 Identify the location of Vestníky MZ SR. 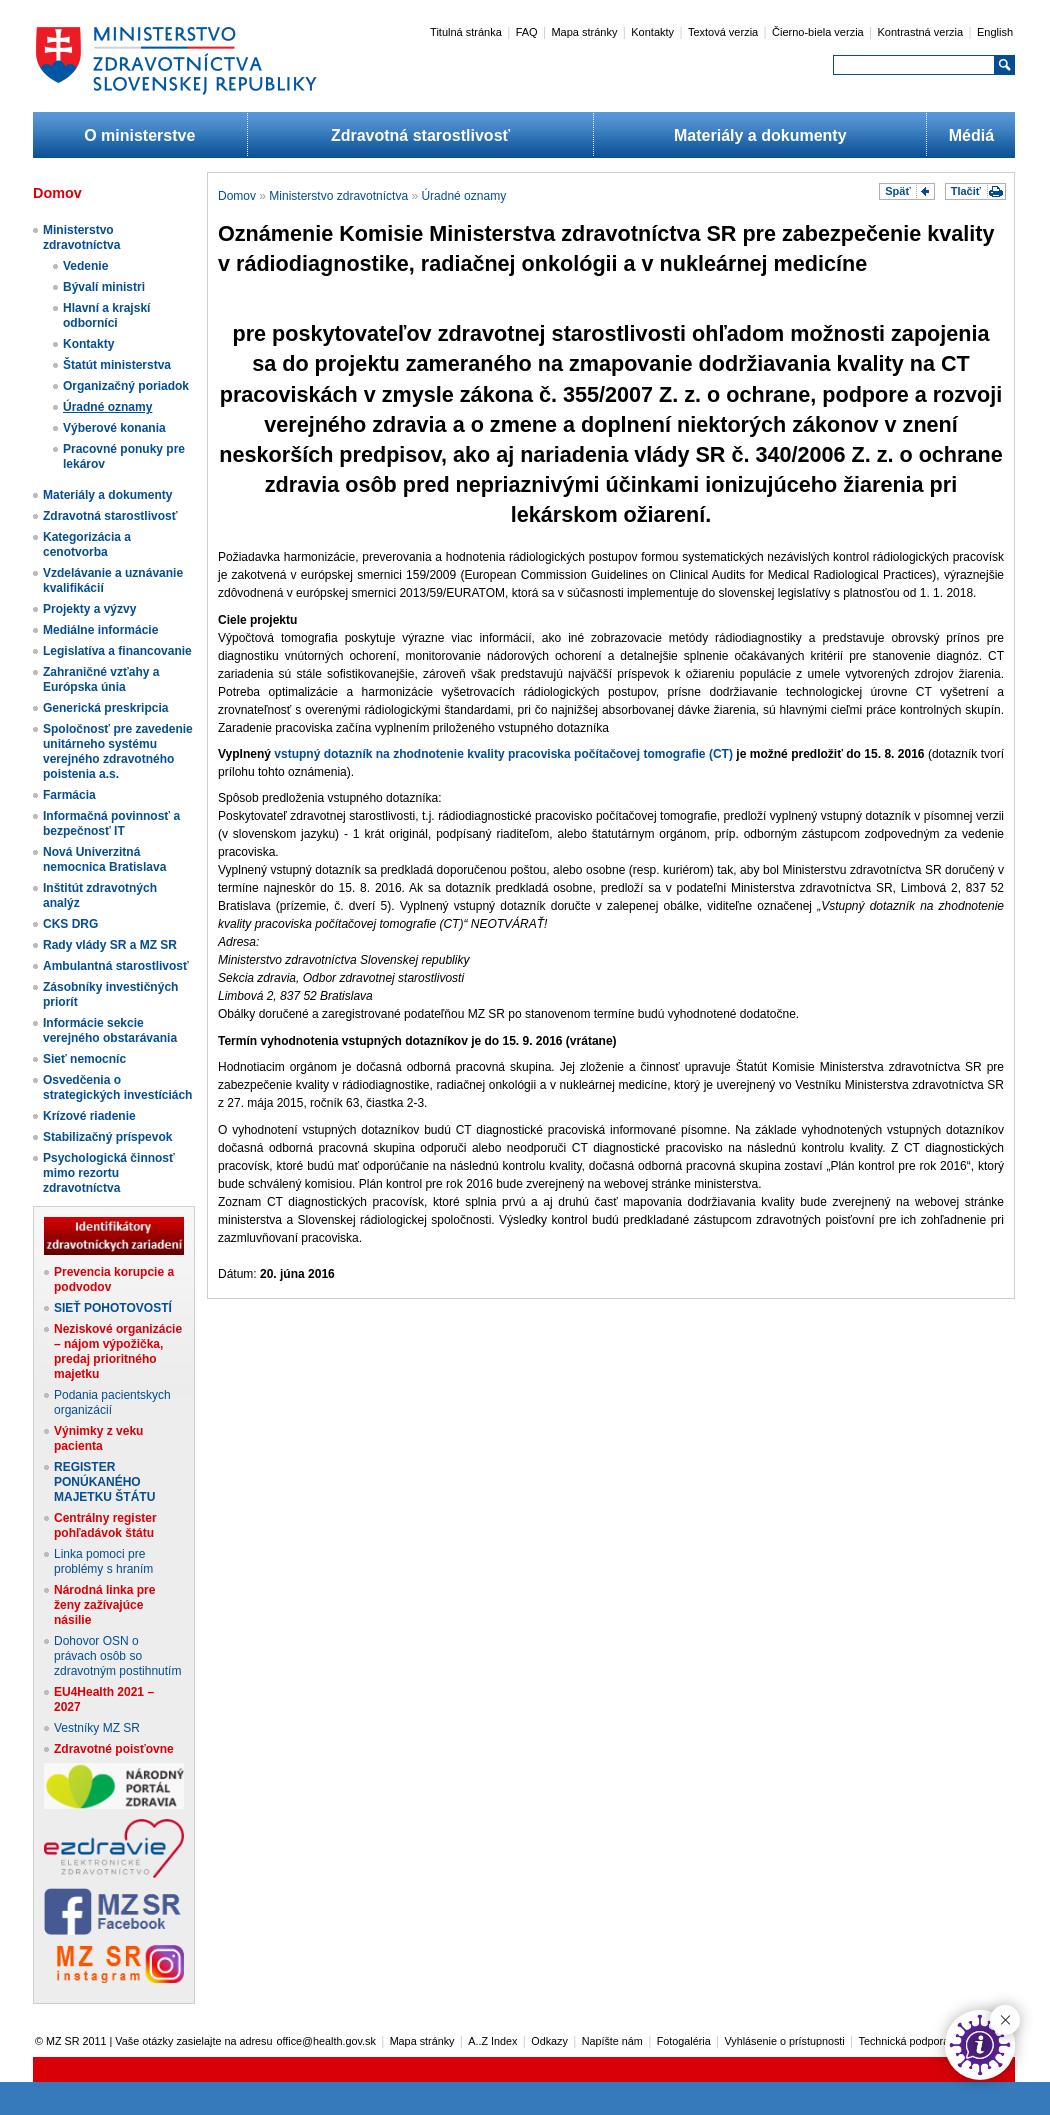
(97, 1728).